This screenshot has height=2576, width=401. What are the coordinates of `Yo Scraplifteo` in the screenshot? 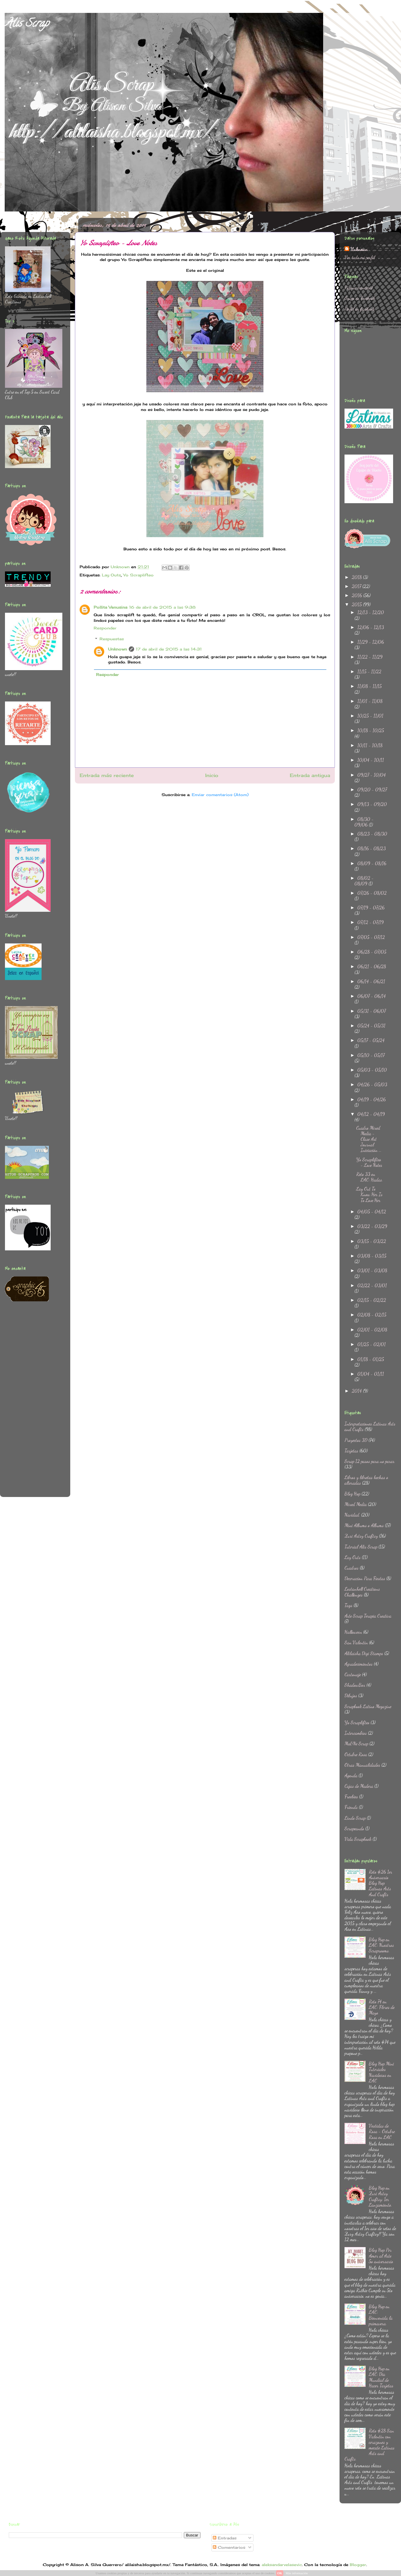 It's located at (138, 575).